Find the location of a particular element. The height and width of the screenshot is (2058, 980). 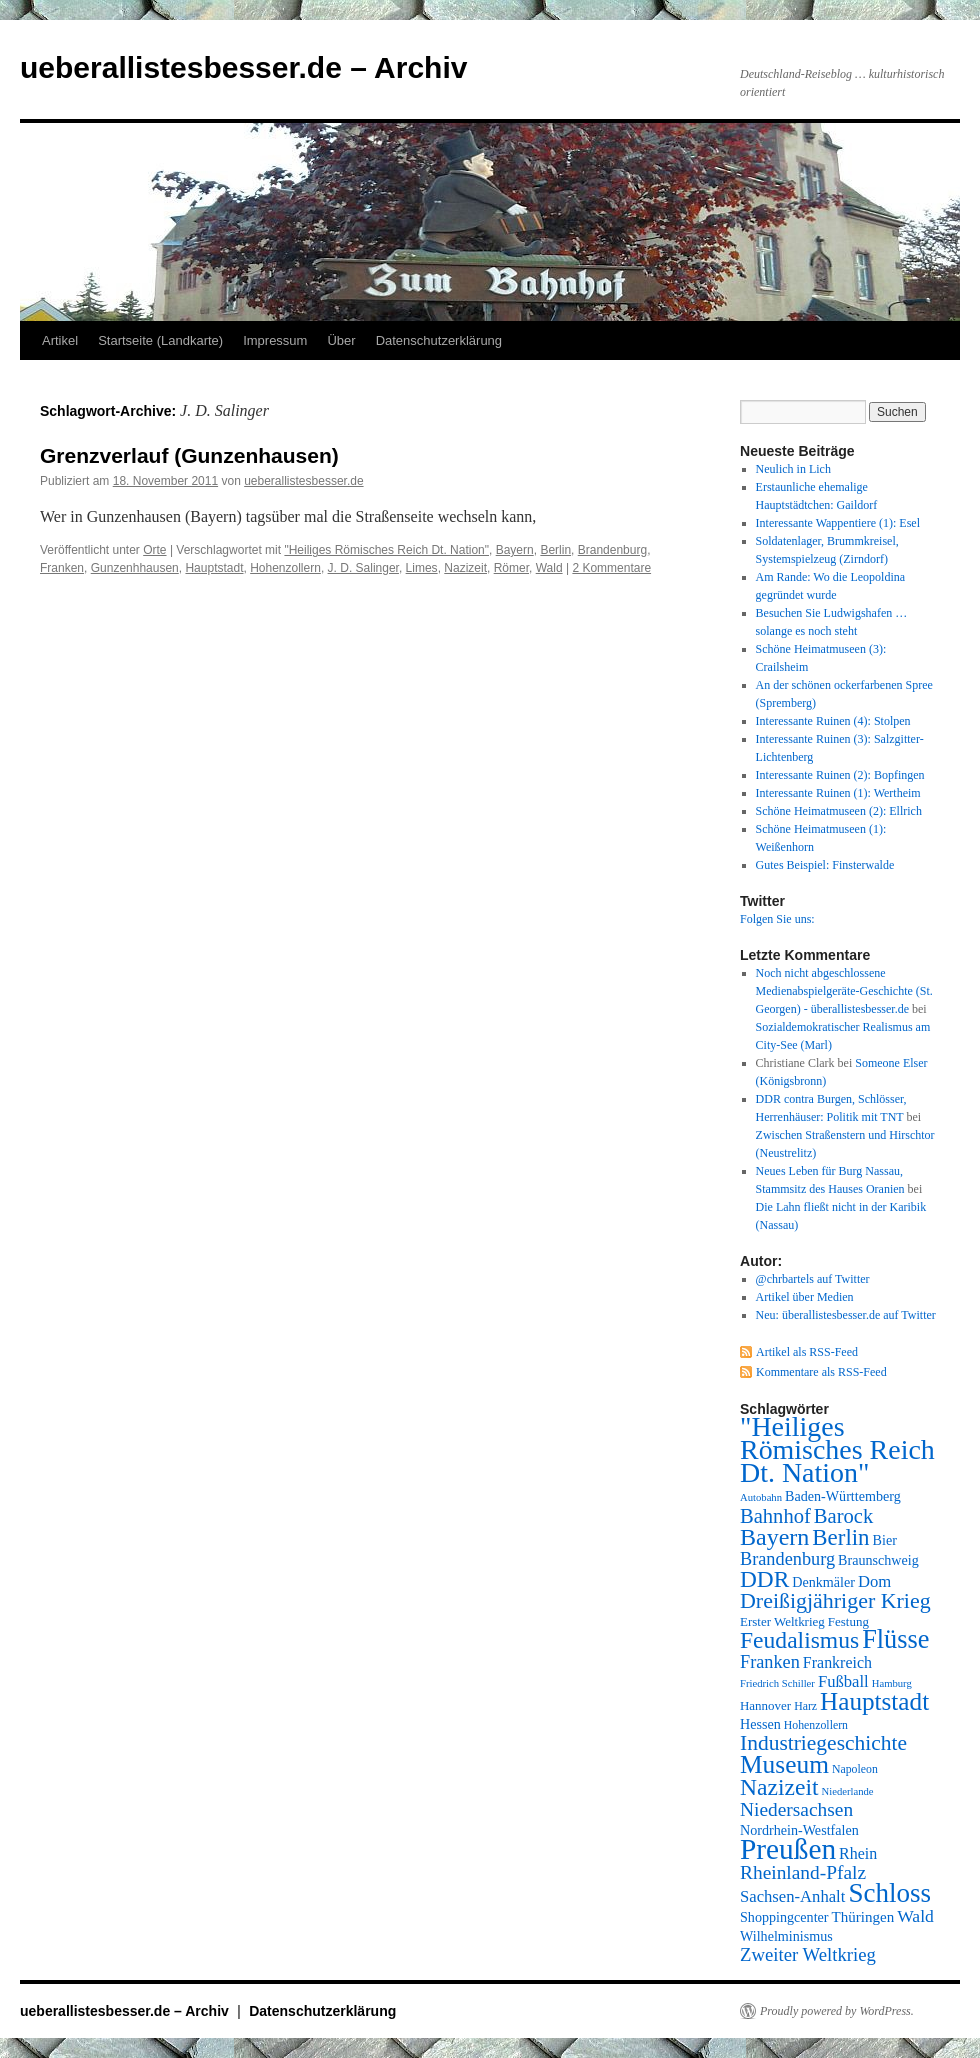

Interessante Ruinen (2): Bopfingen is located at coordinates (840, 775).